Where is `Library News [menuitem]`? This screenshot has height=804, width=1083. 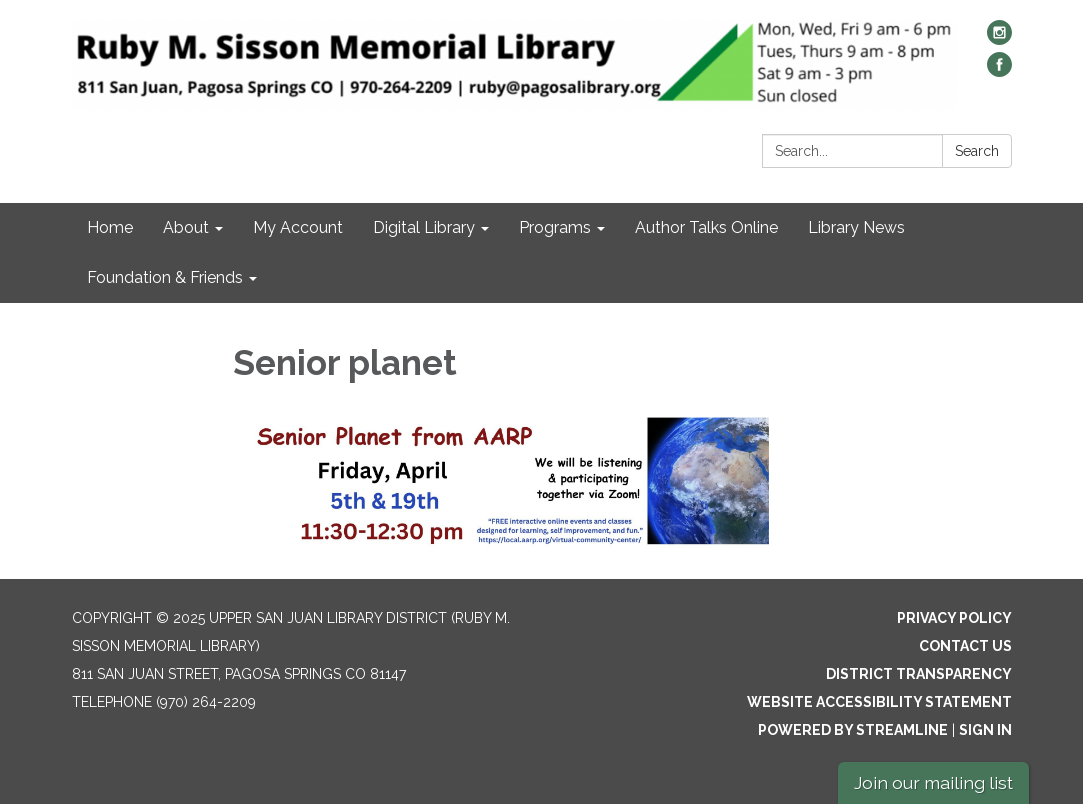
Library News [menuitem] is located at coordinates (856, 227).